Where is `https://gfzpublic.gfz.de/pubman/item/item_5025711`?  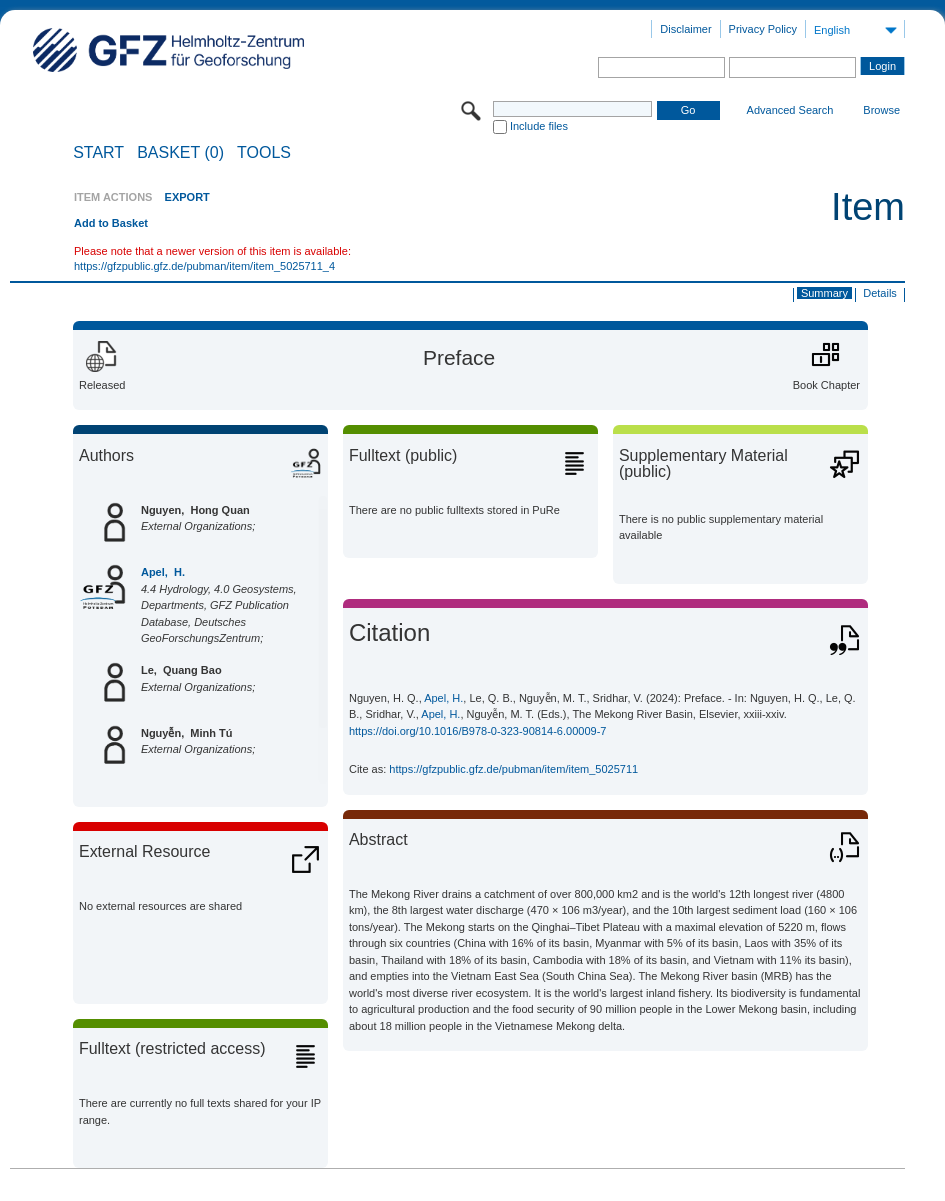
https://gfzpublic.gfz.de/pubman/item/item_5025711 is located at coordinates (513, 769).